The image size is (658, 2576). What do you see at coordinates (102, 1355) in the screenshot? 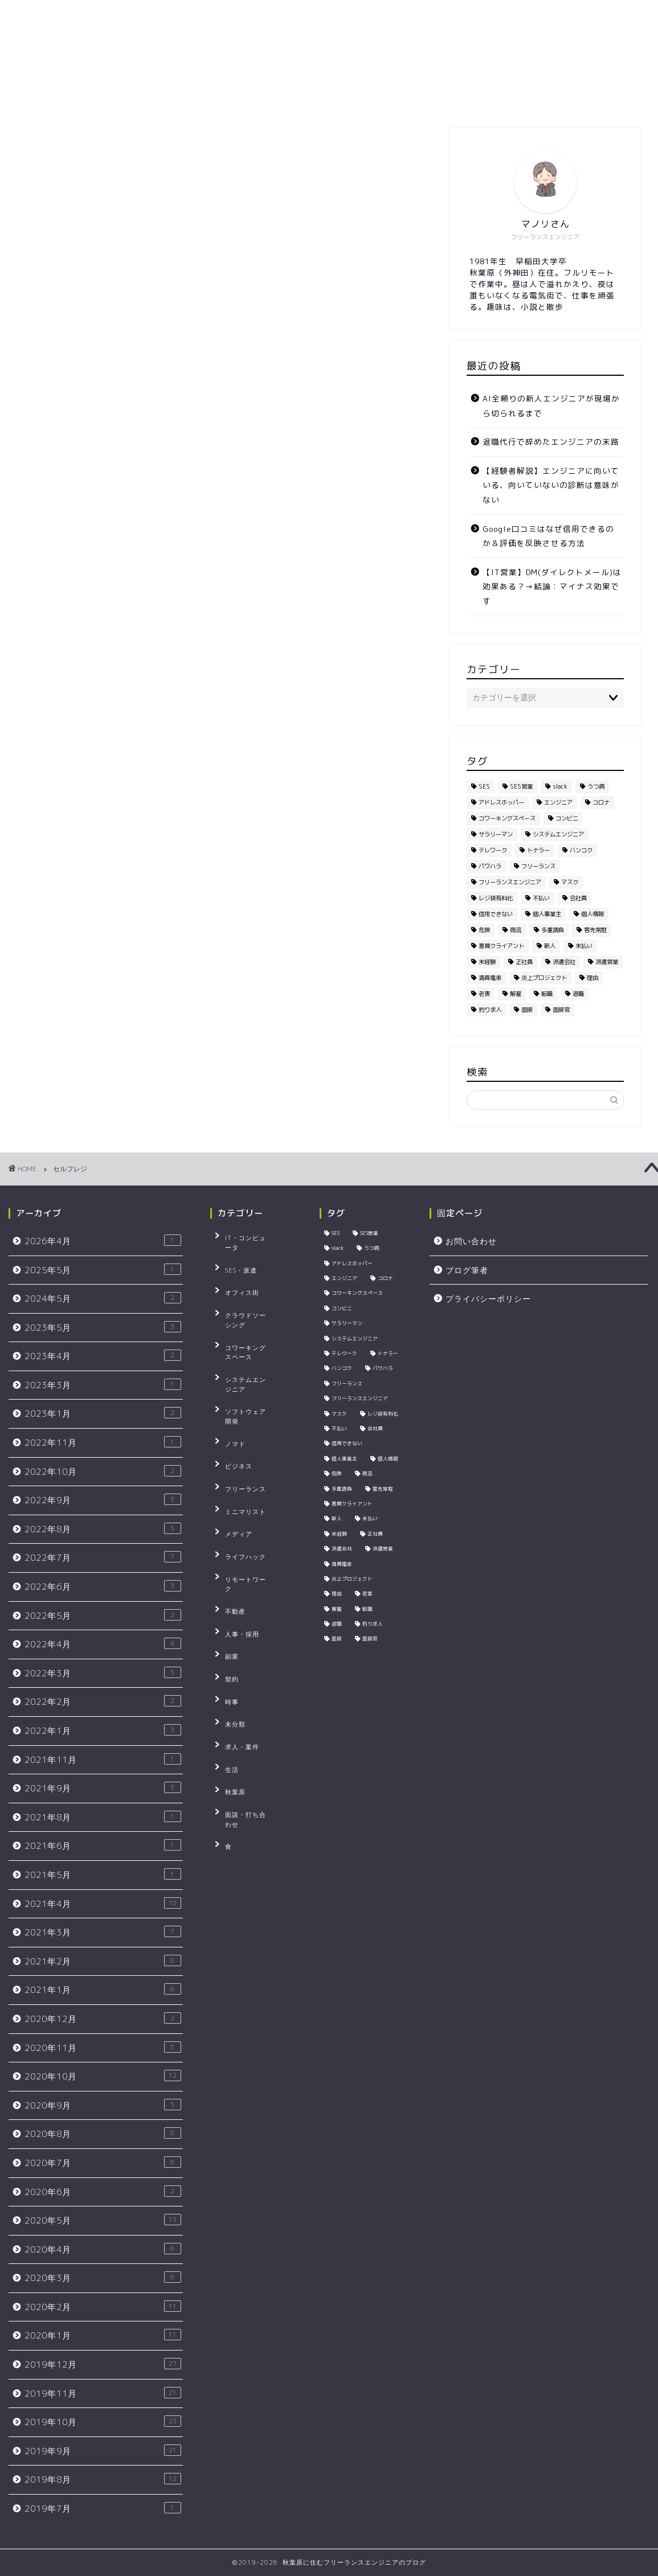
I see `2023年4月` at bounding box center [102, 1355].